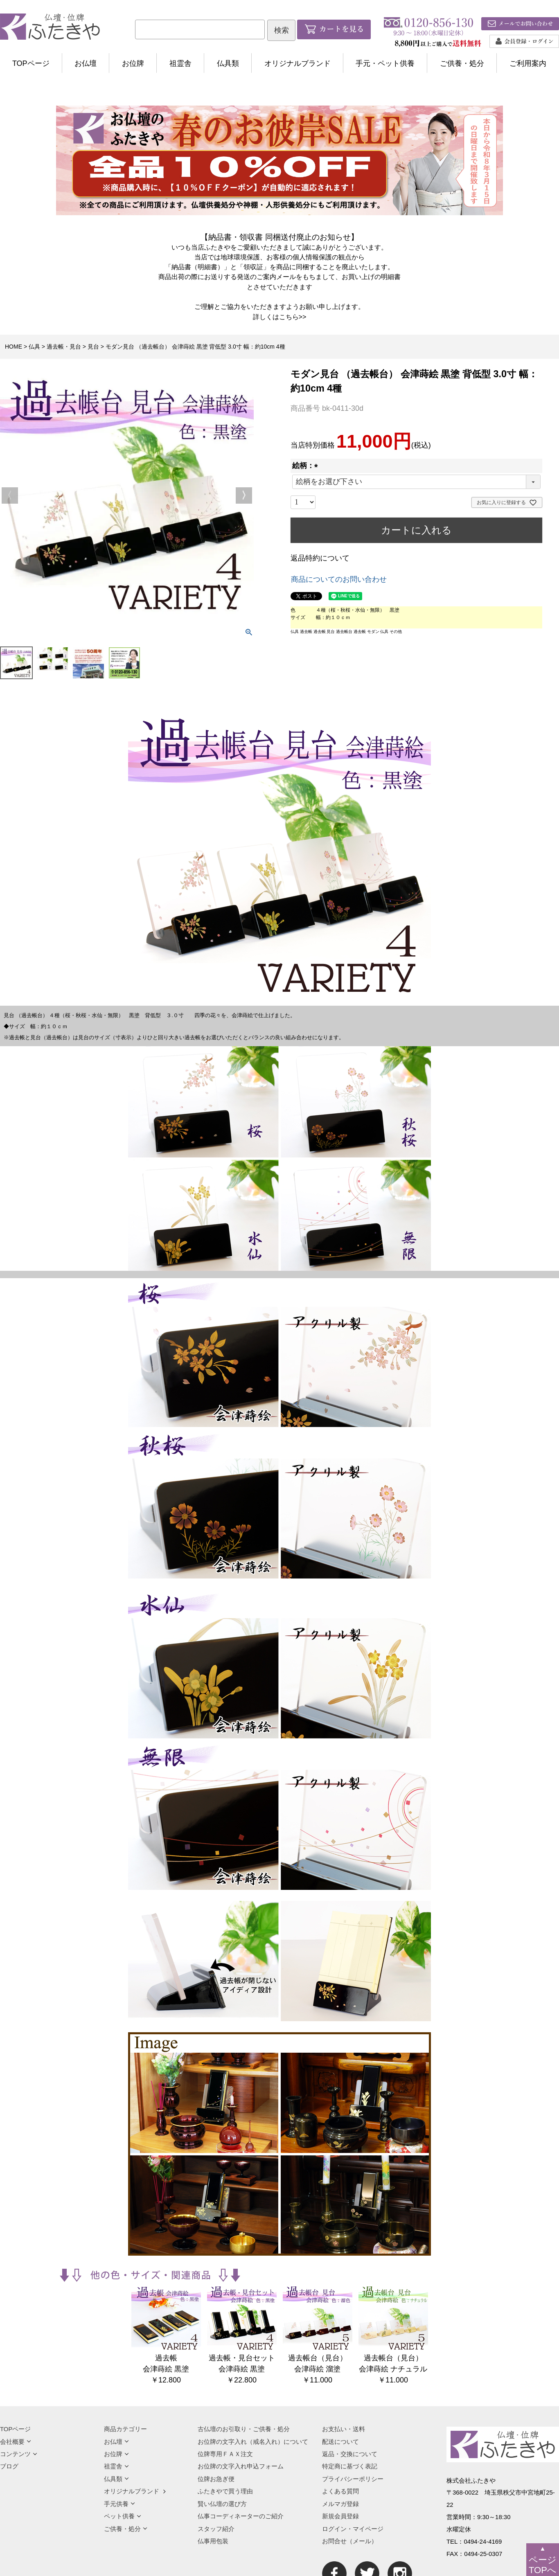 The width and height of the screenshot is (559, 2576). What do you see at coordinates (133, 63) in the screenshot?
I see `お位牌` at bounding box center [133, 63].